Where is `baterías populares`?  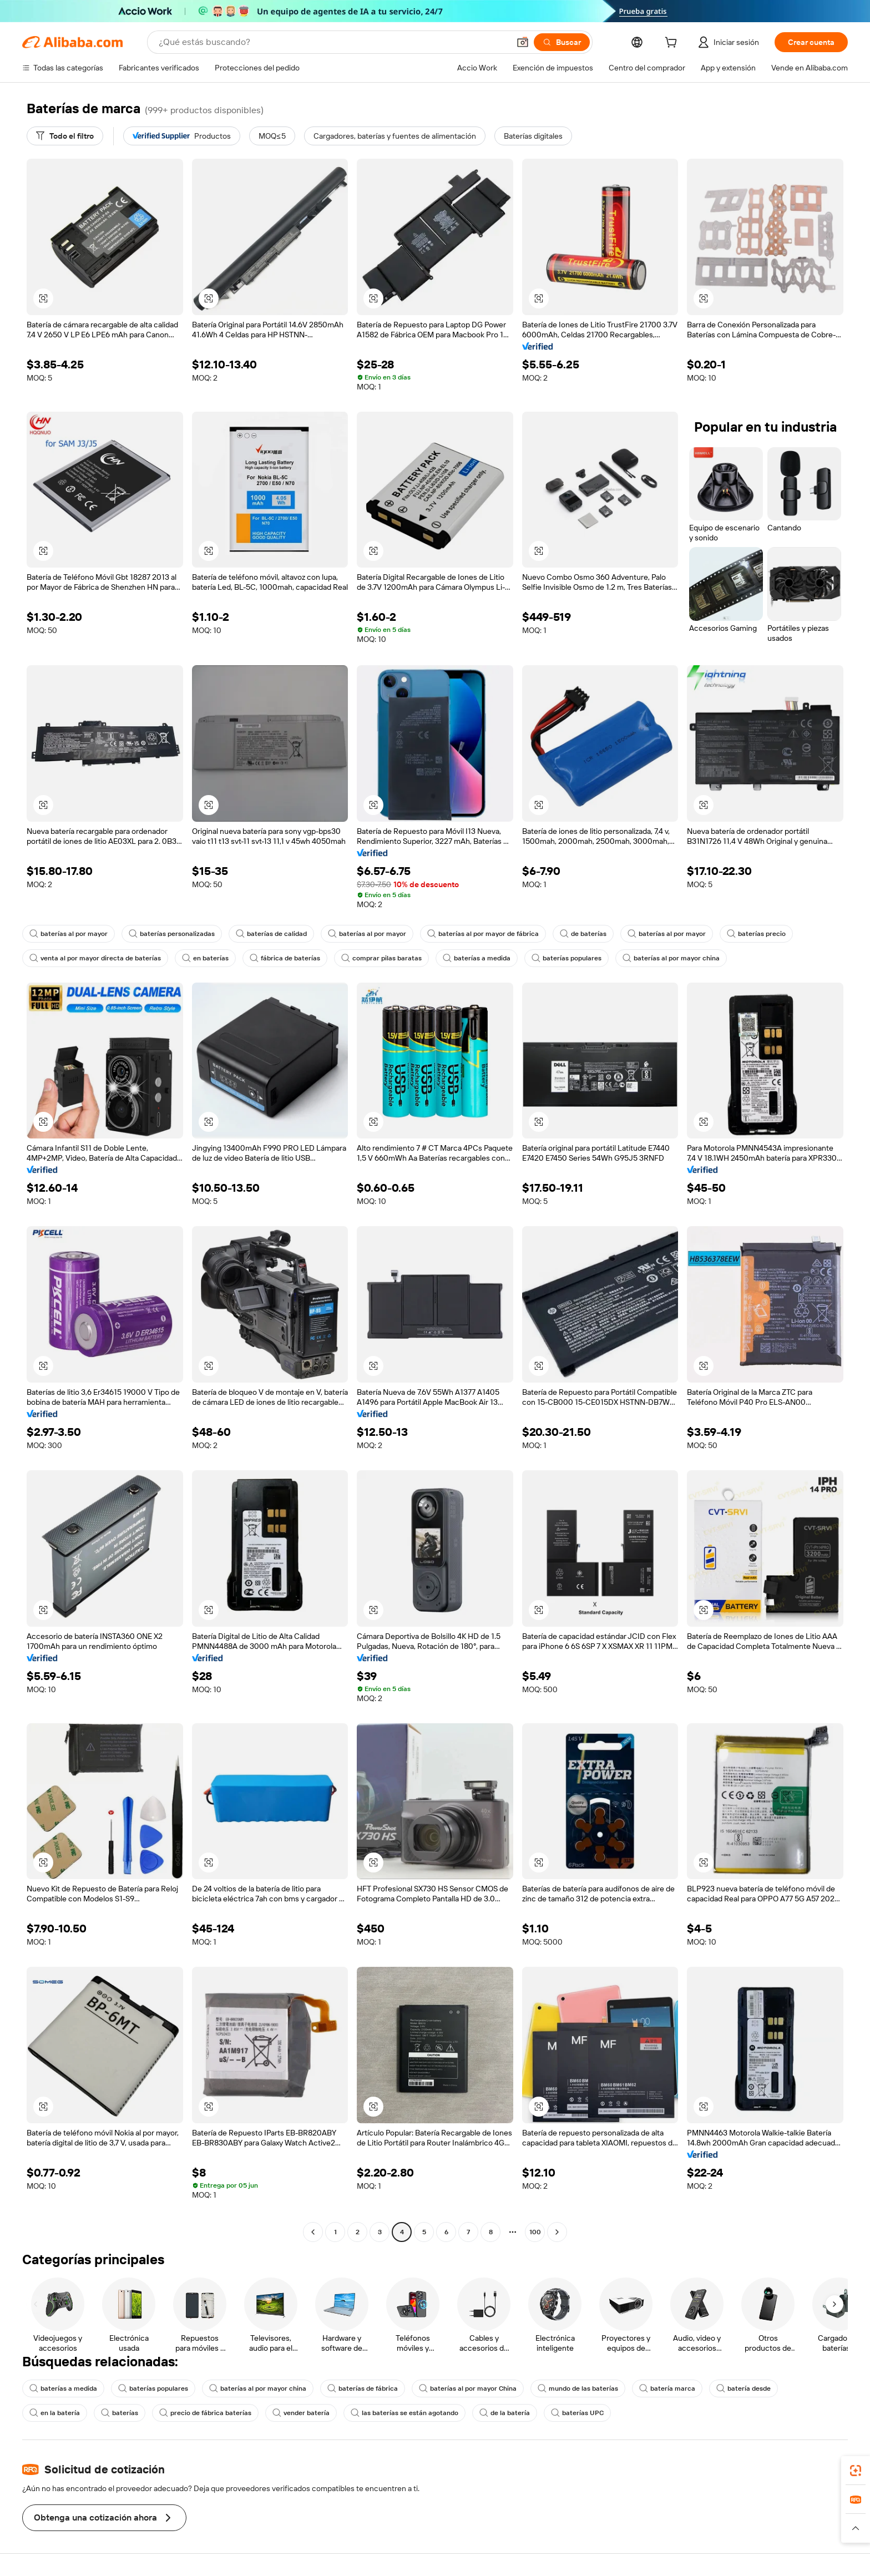
baterías populares is located at coordinates (566, 958).